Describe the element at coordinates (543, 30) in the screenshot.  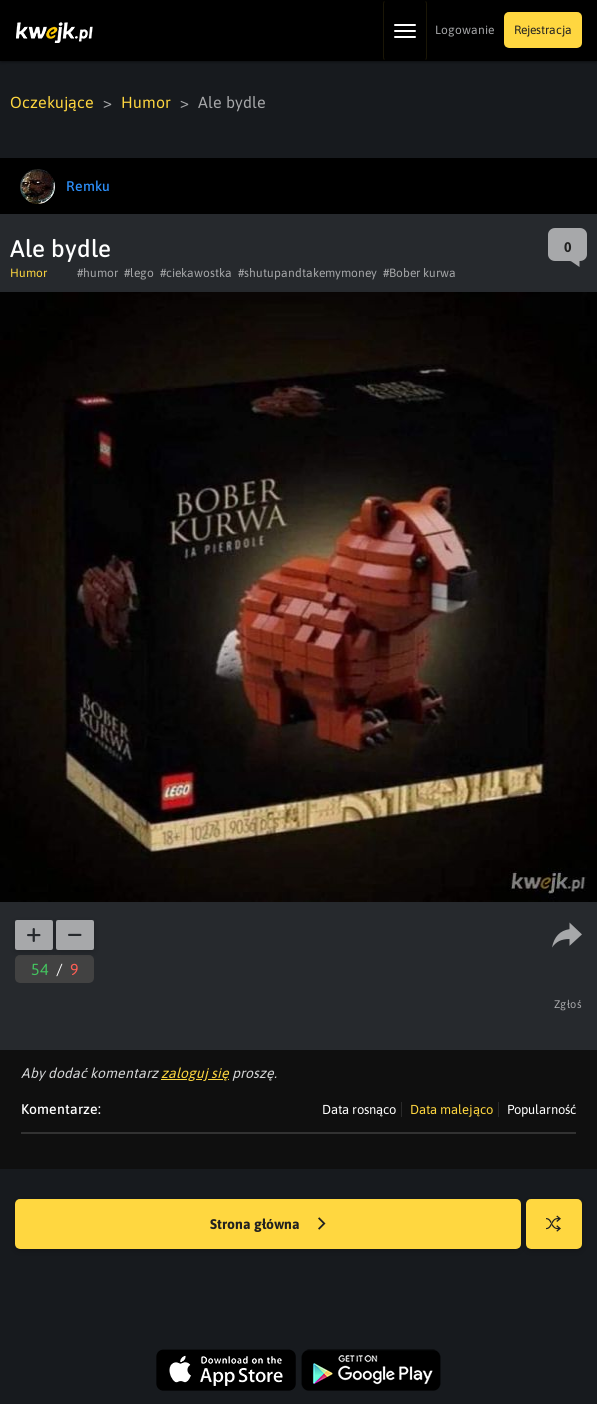
I see `Rejestracja` at that location.